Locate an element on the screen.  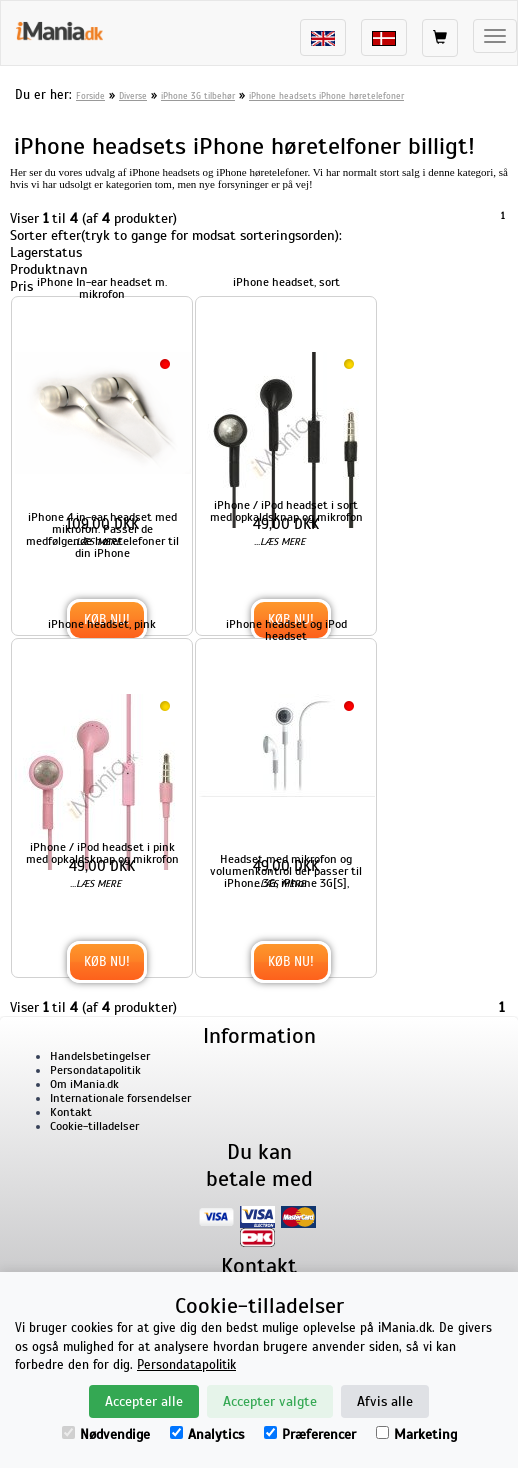
Marketing is located at coordinates (416, 1434).